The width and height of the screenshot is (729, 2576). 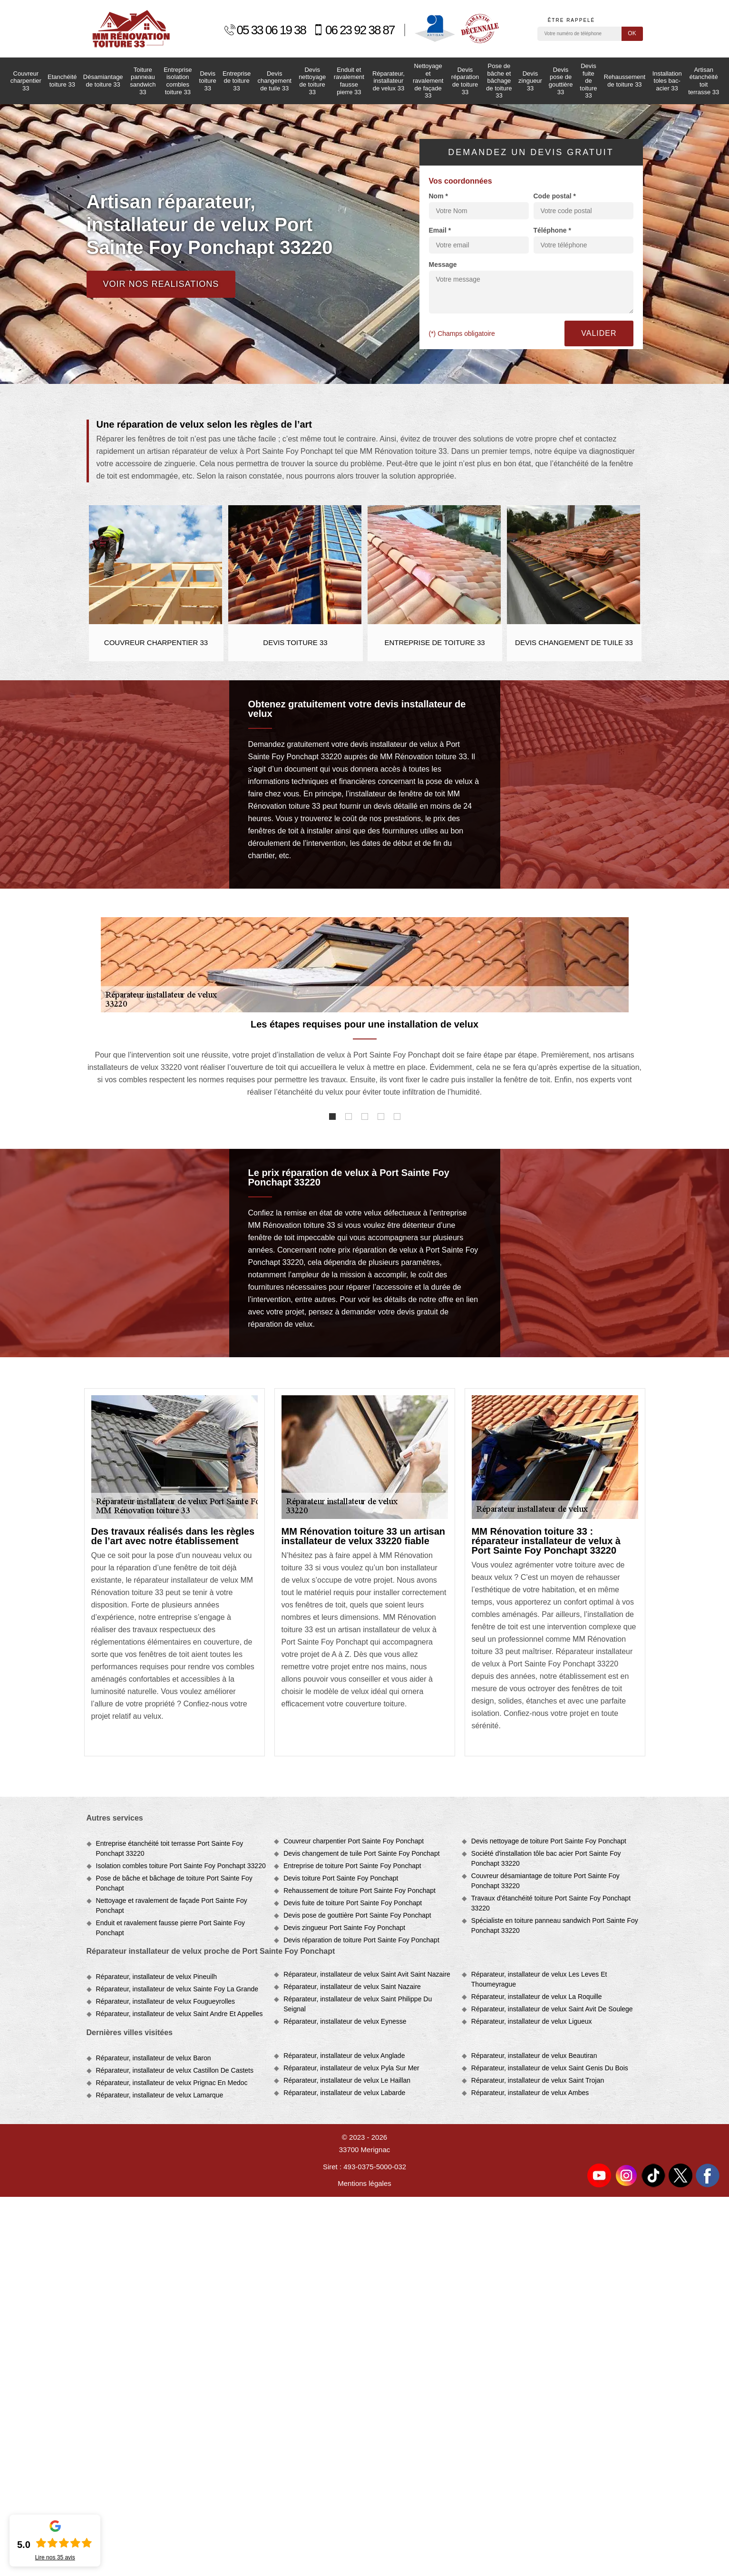 What do you see at coordinates (62, 80) in the screenshot?
I see `Etanchéité toiture 33` at bounding box center [62, 80].